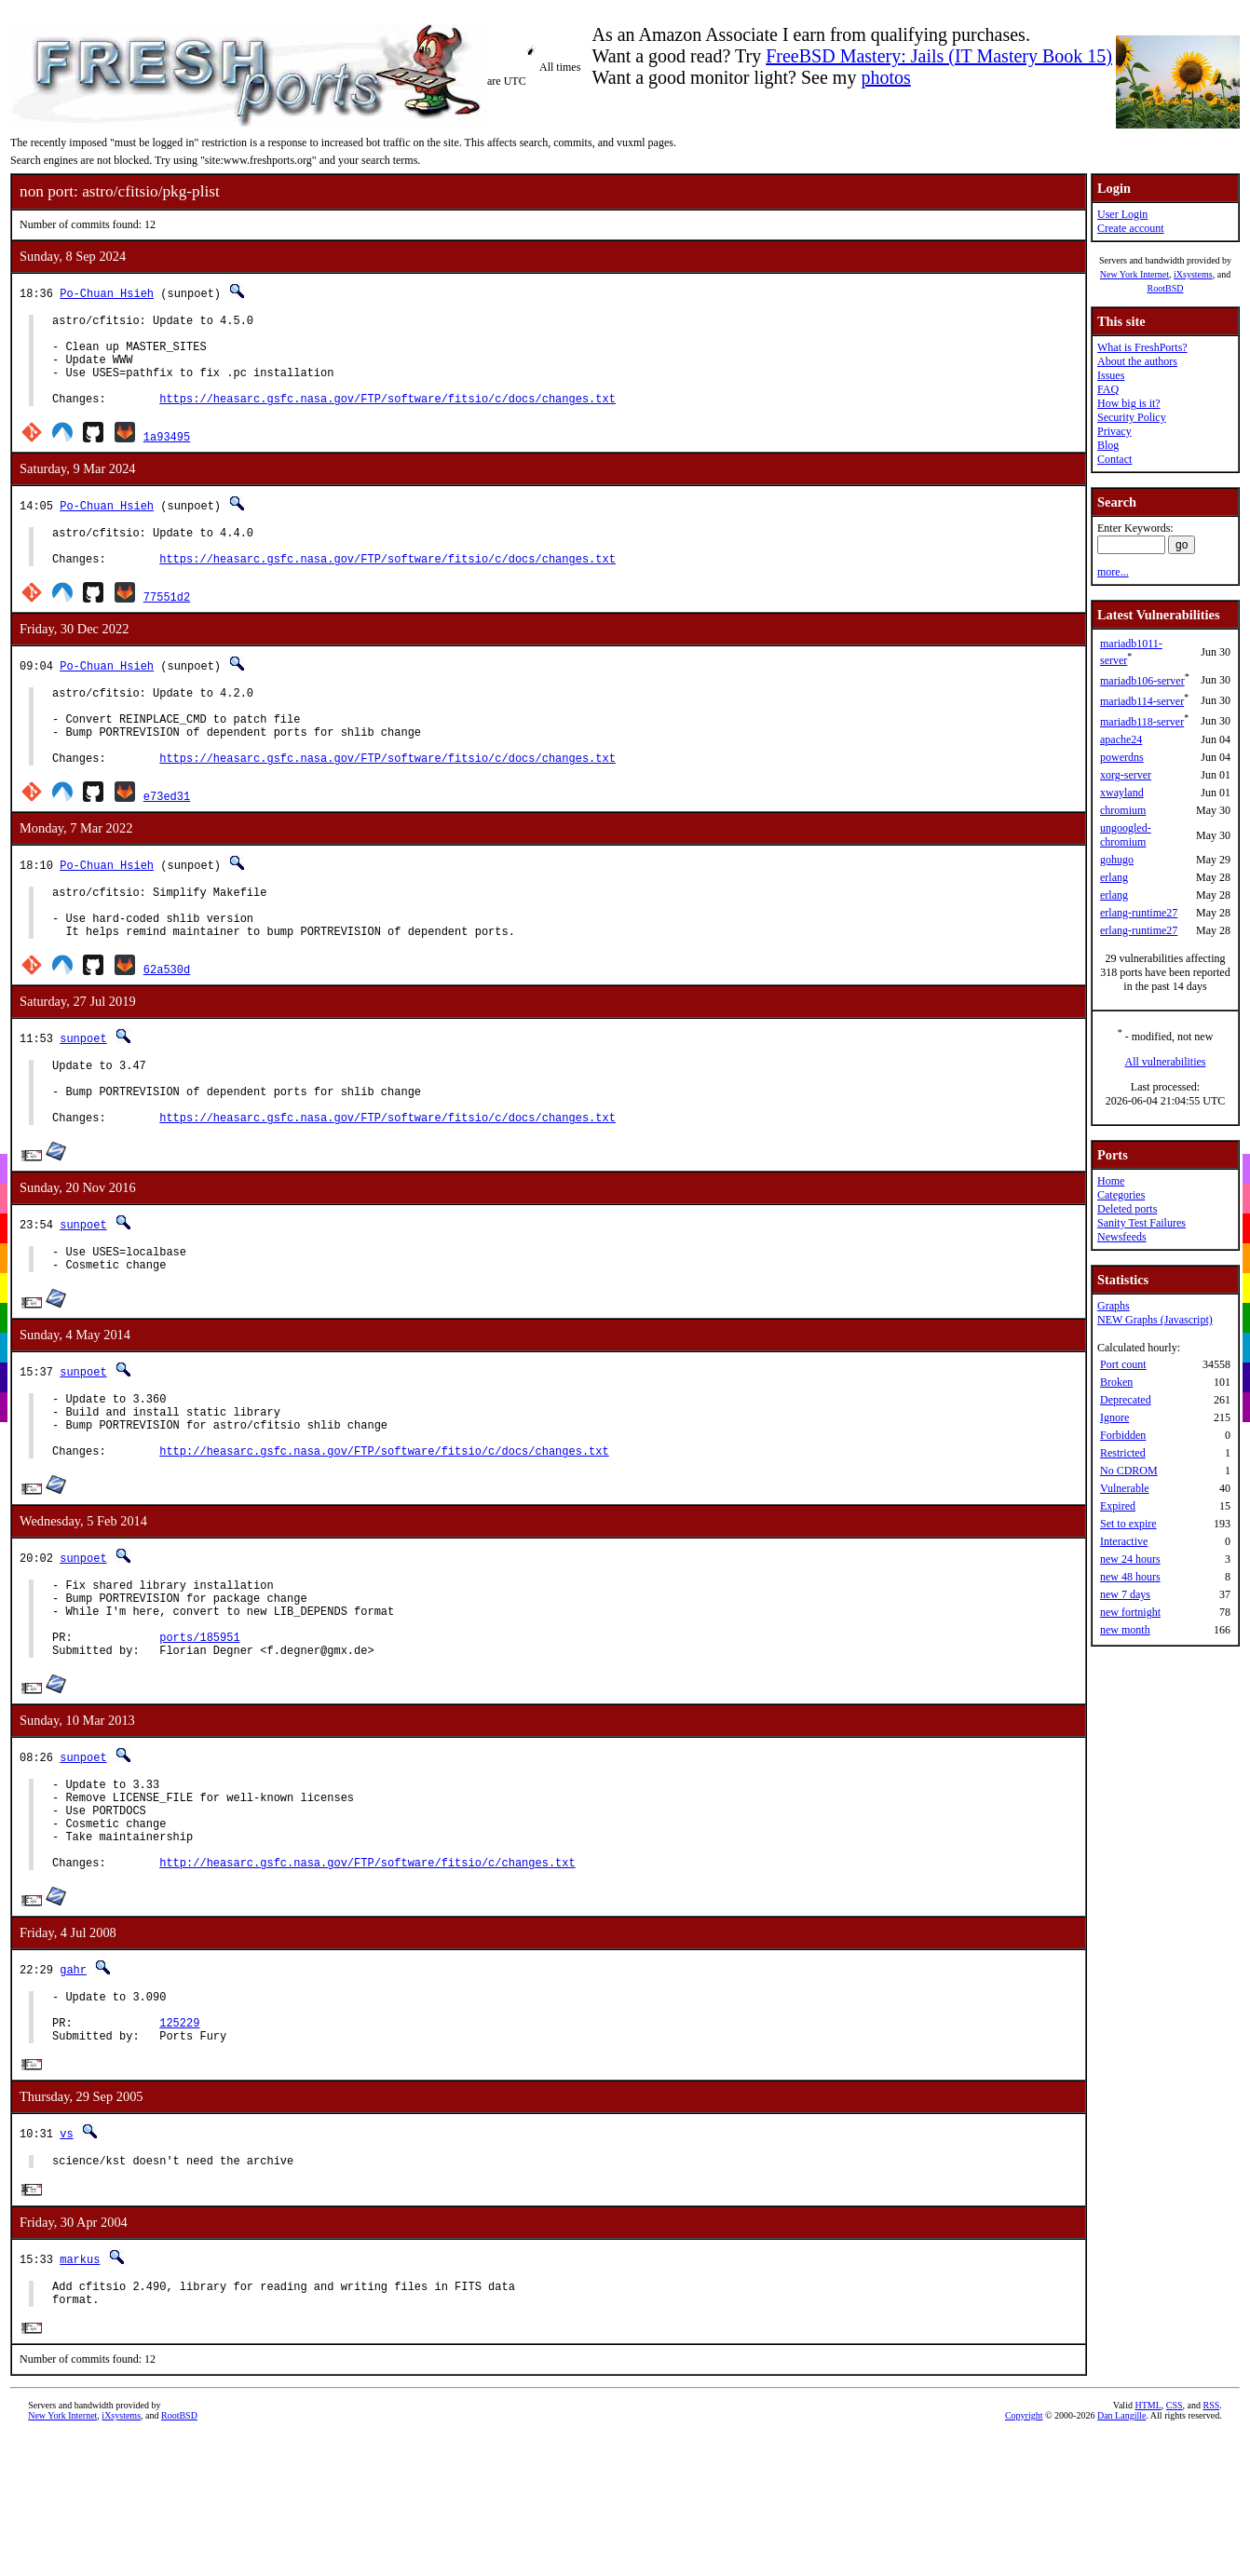 The image size is (1250, 2576). What do you see at coordinates (1125, 1629) in the screenshot?
I see `new month` at bounding box center [1125, 1629].